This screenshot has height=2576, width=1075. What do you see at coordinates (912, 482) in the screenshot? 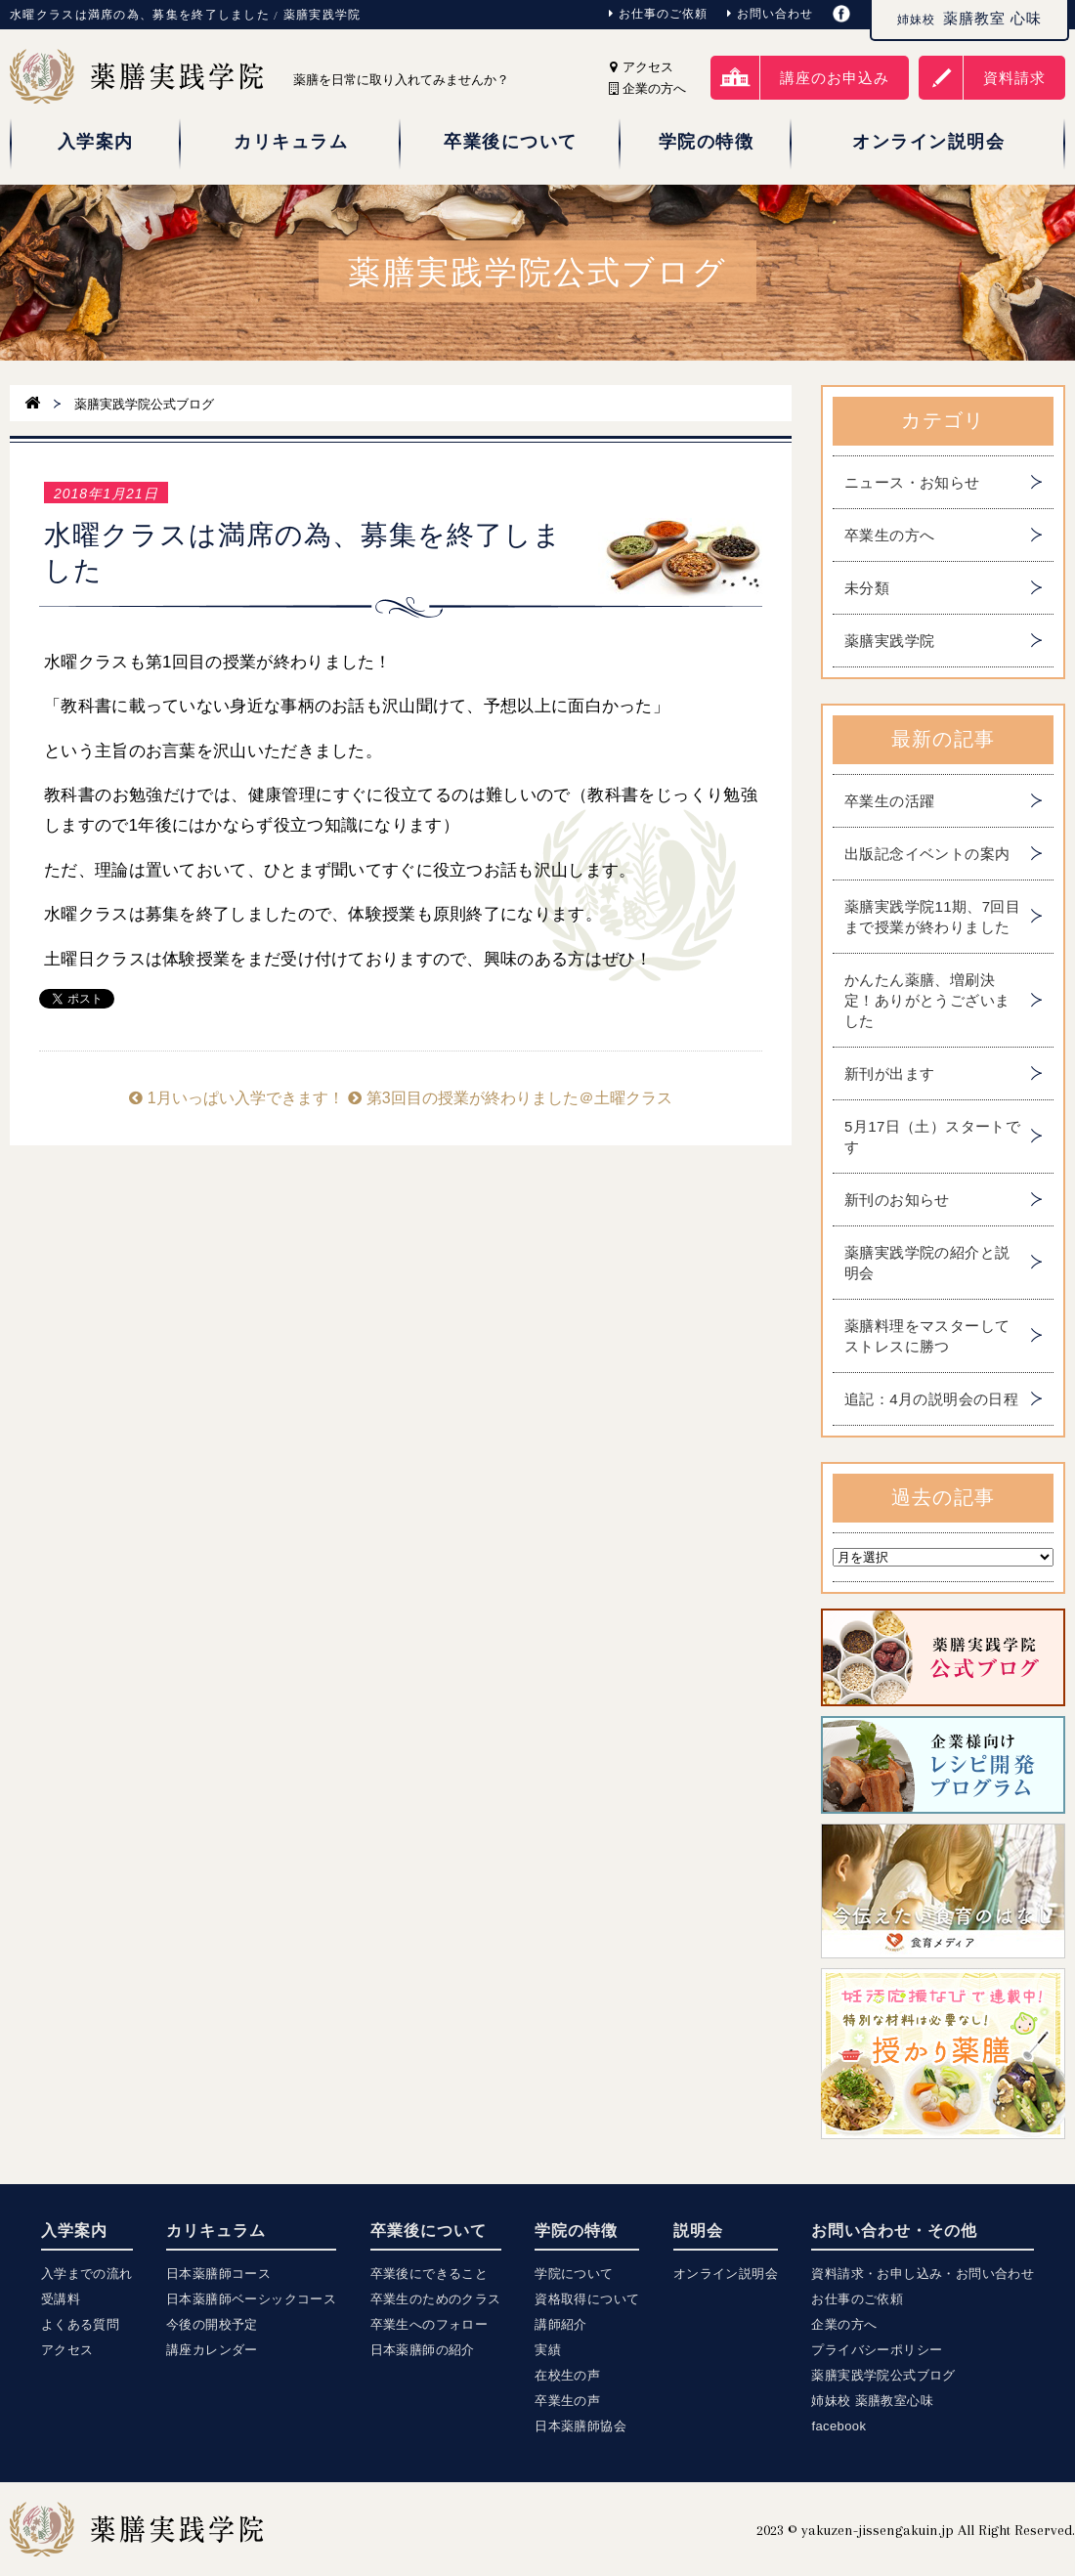
I see `ニュース・お知らせ` at bounding box center [912, 482].